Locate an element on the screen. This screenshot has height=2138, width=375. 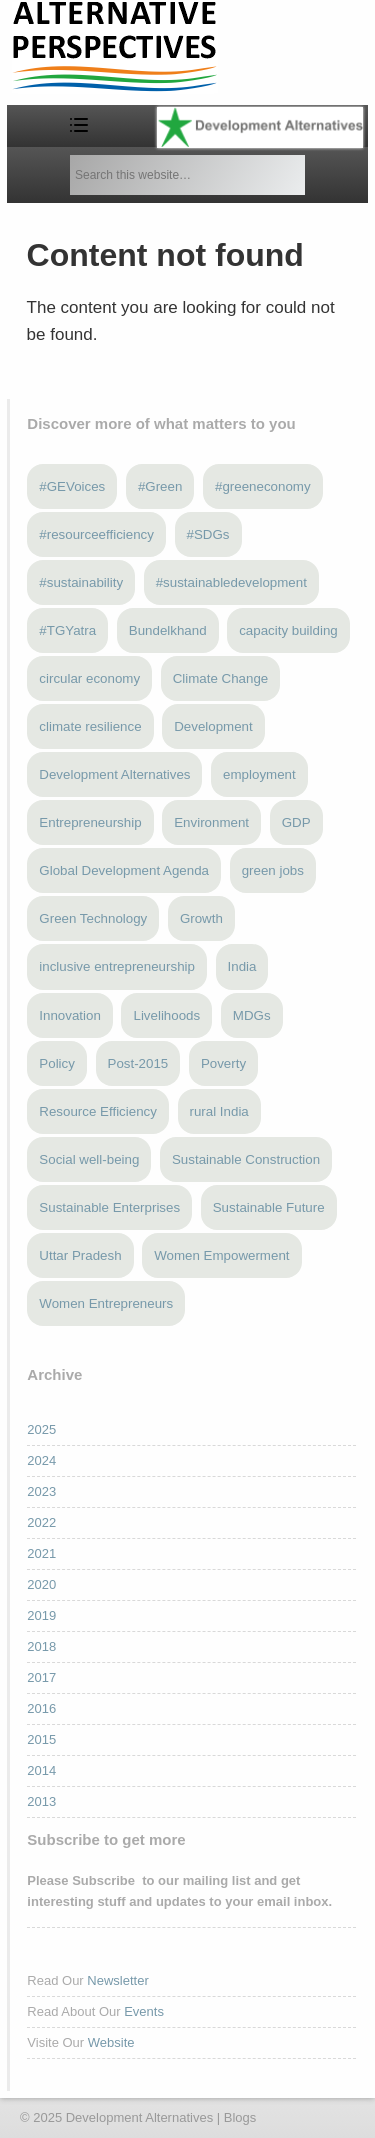
Sustainable Construction [Sustainable Construction (3 items)] is located at coordinates (246, 1159).